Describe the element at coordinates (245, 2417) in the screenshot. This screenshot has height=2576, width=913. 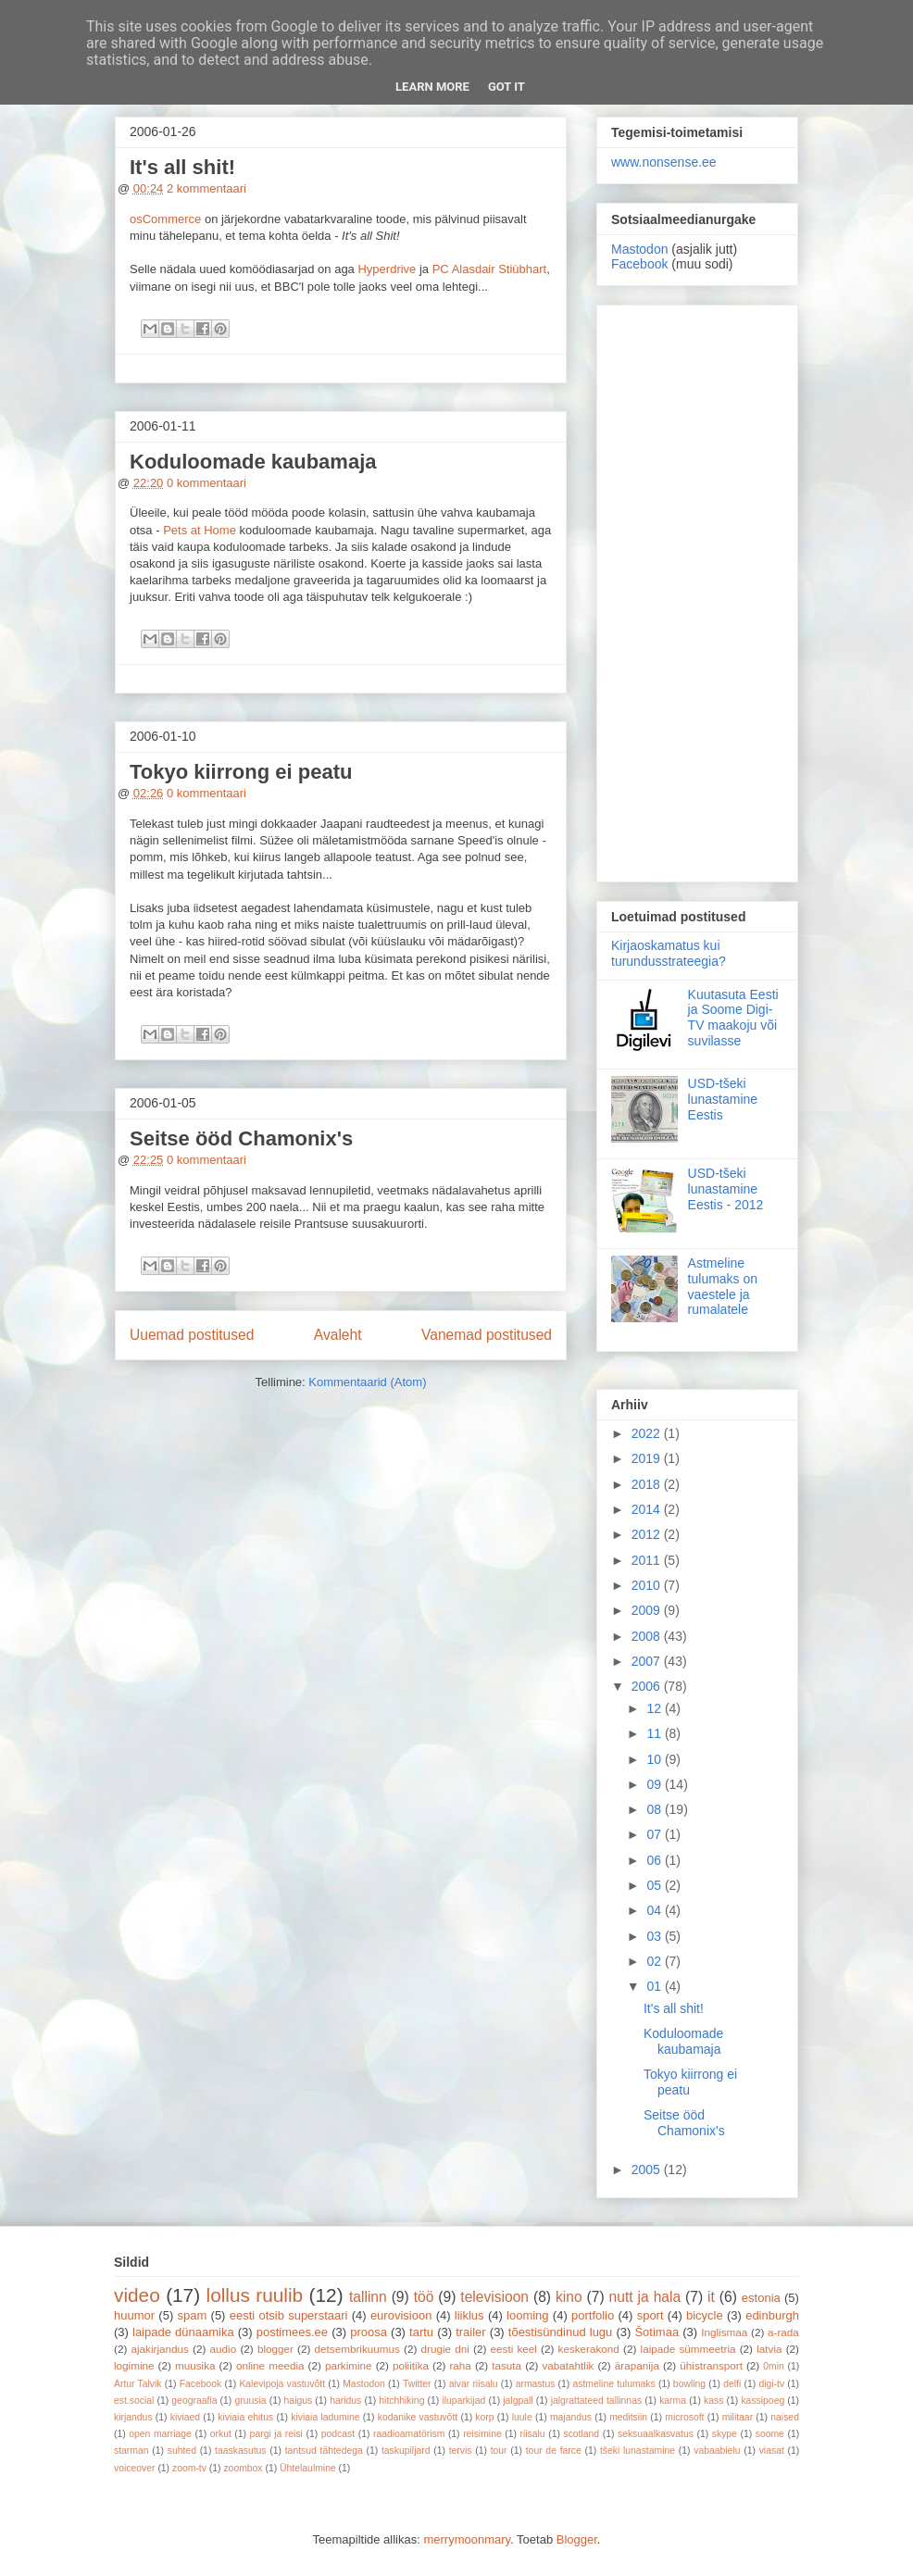
I see `kiviaia ehitus` at that location.